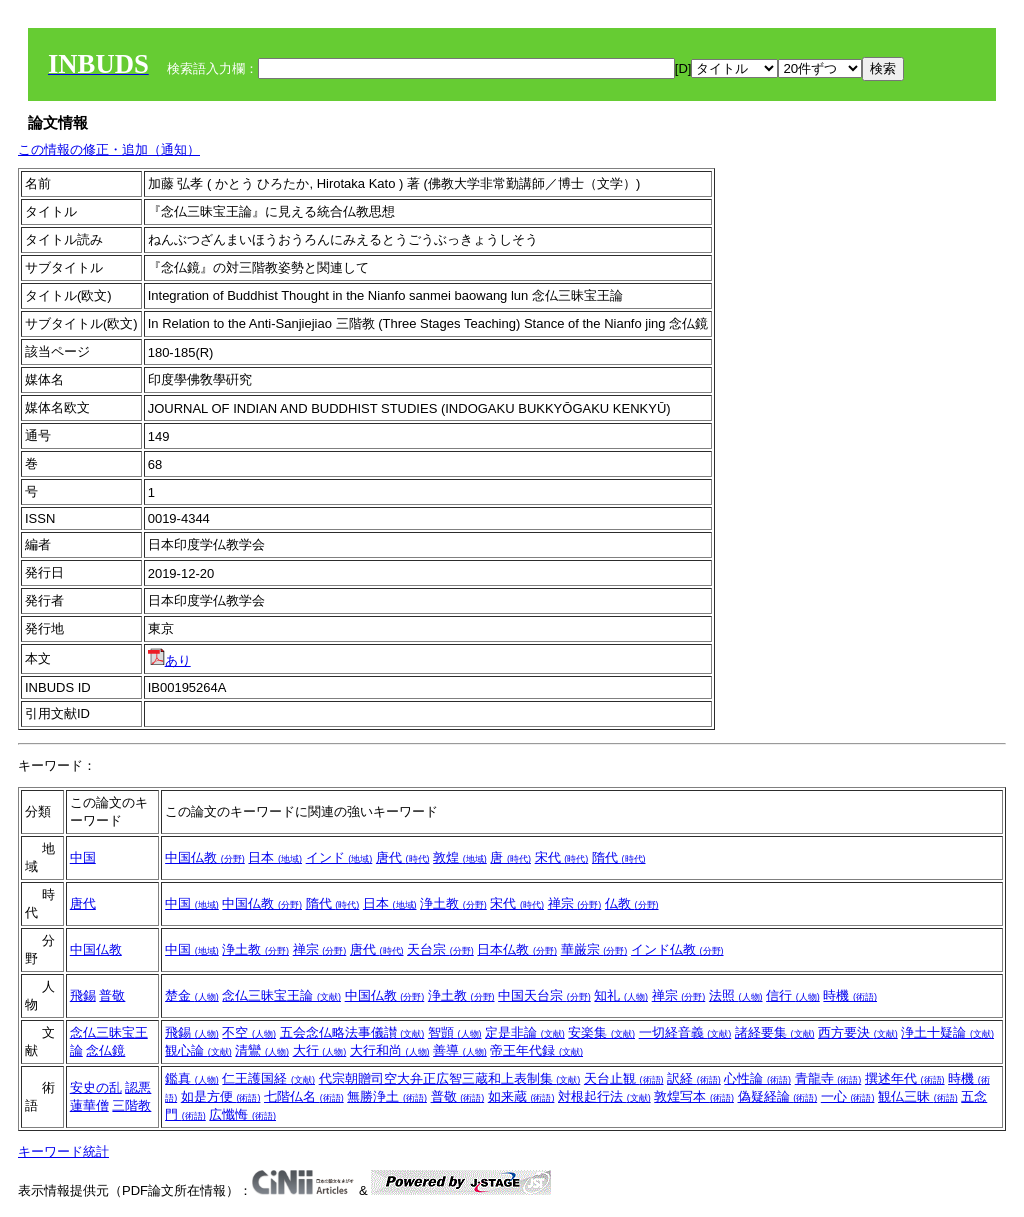 The image size is (1024, 1217). I want to click on 一心, so click(848, 1096).